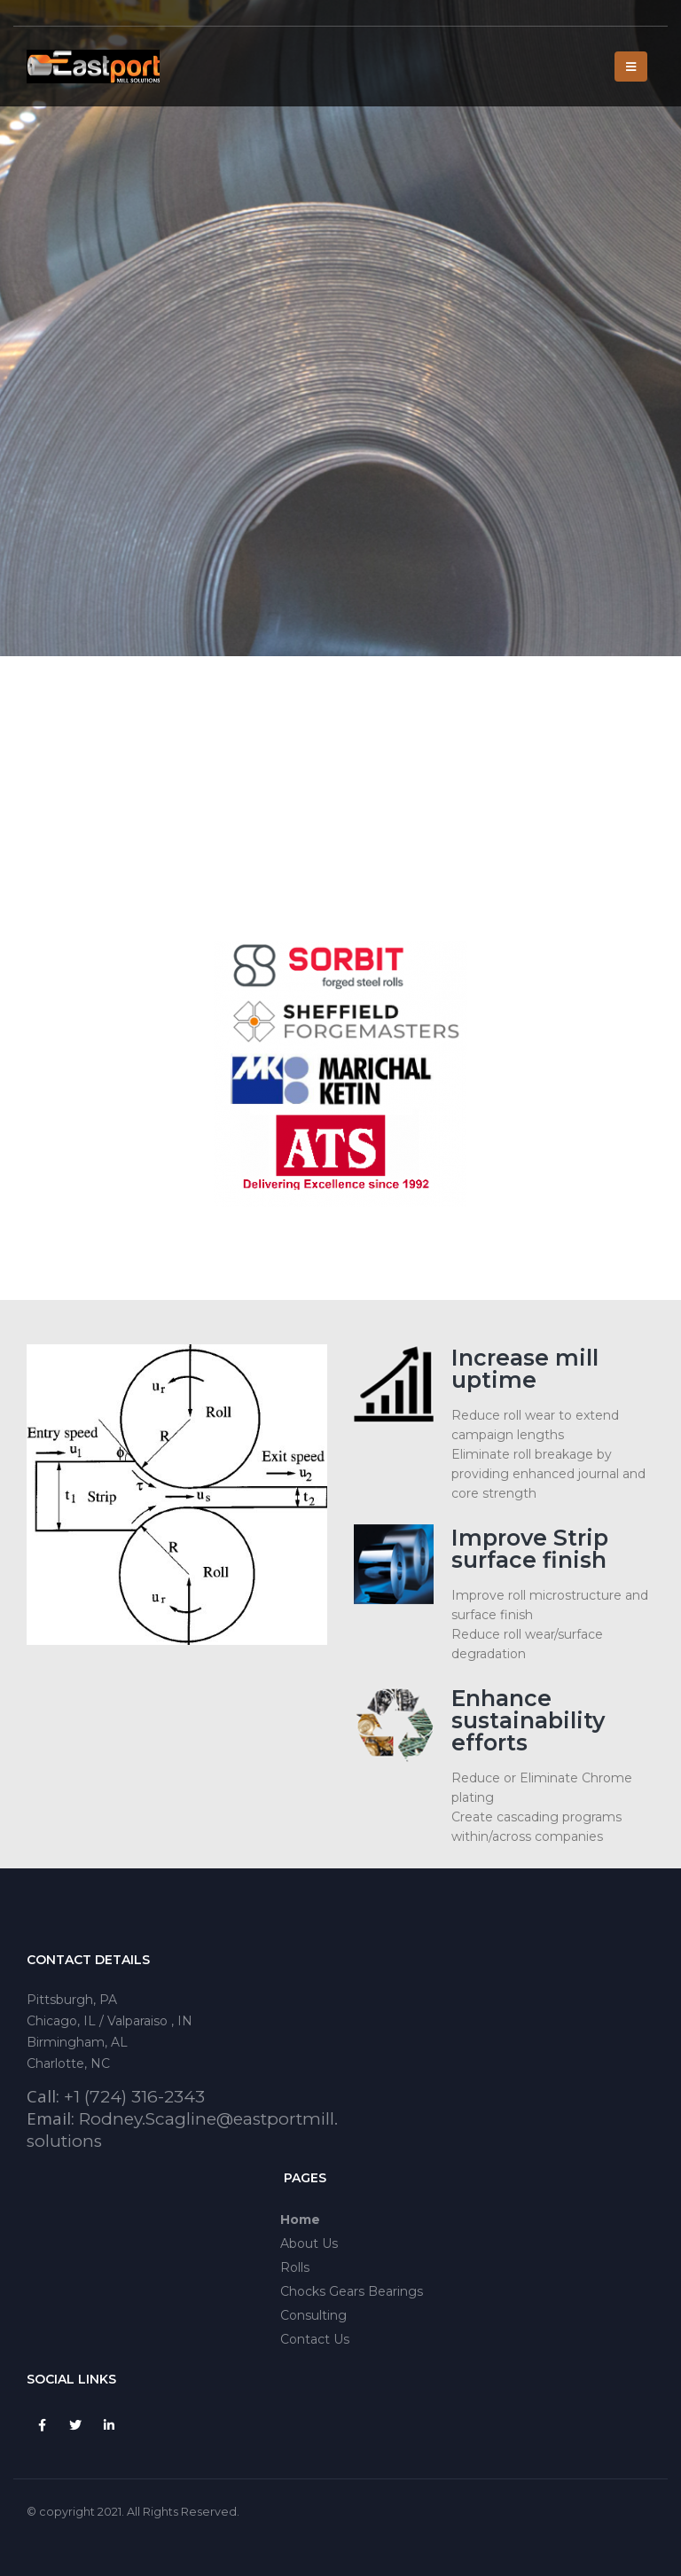 Image resolution: width=681 pixels, height=2576 pixels. What do you see at coordinates (309, 2243) in the screenshot?
I see `About Us` at bounding box center [309, 2243].